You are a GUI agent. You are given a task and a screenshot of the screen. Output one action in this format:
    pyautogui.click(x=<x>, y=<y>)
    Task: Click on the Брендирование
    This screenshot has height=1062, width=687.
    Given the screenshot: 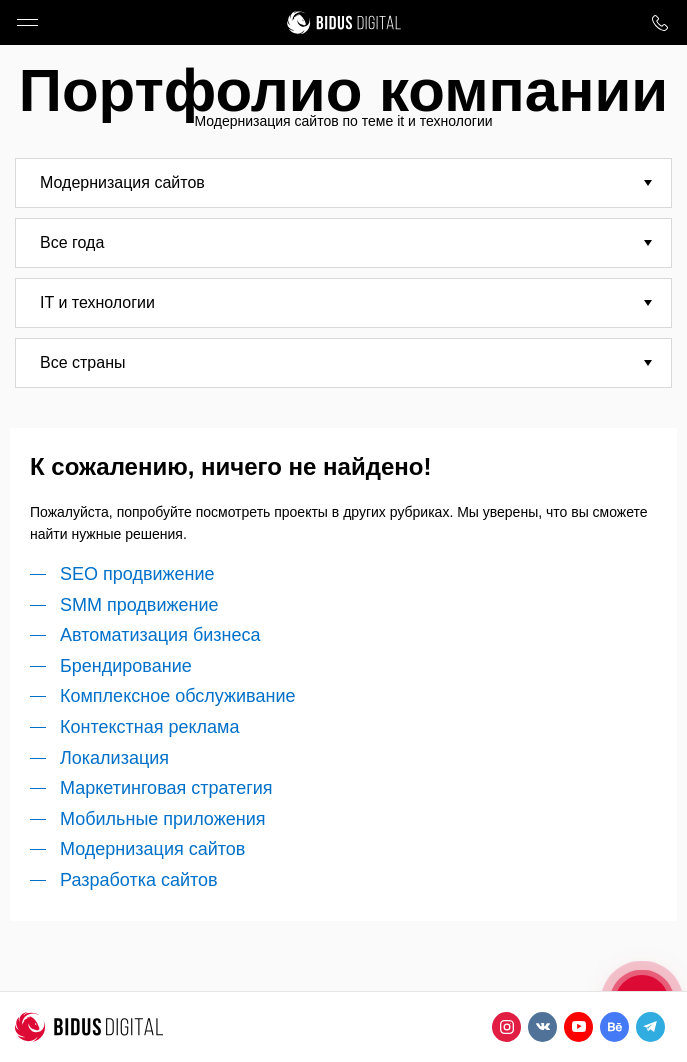 What is the action you would take?
    pyautogui.click(x=126, y=666)
    